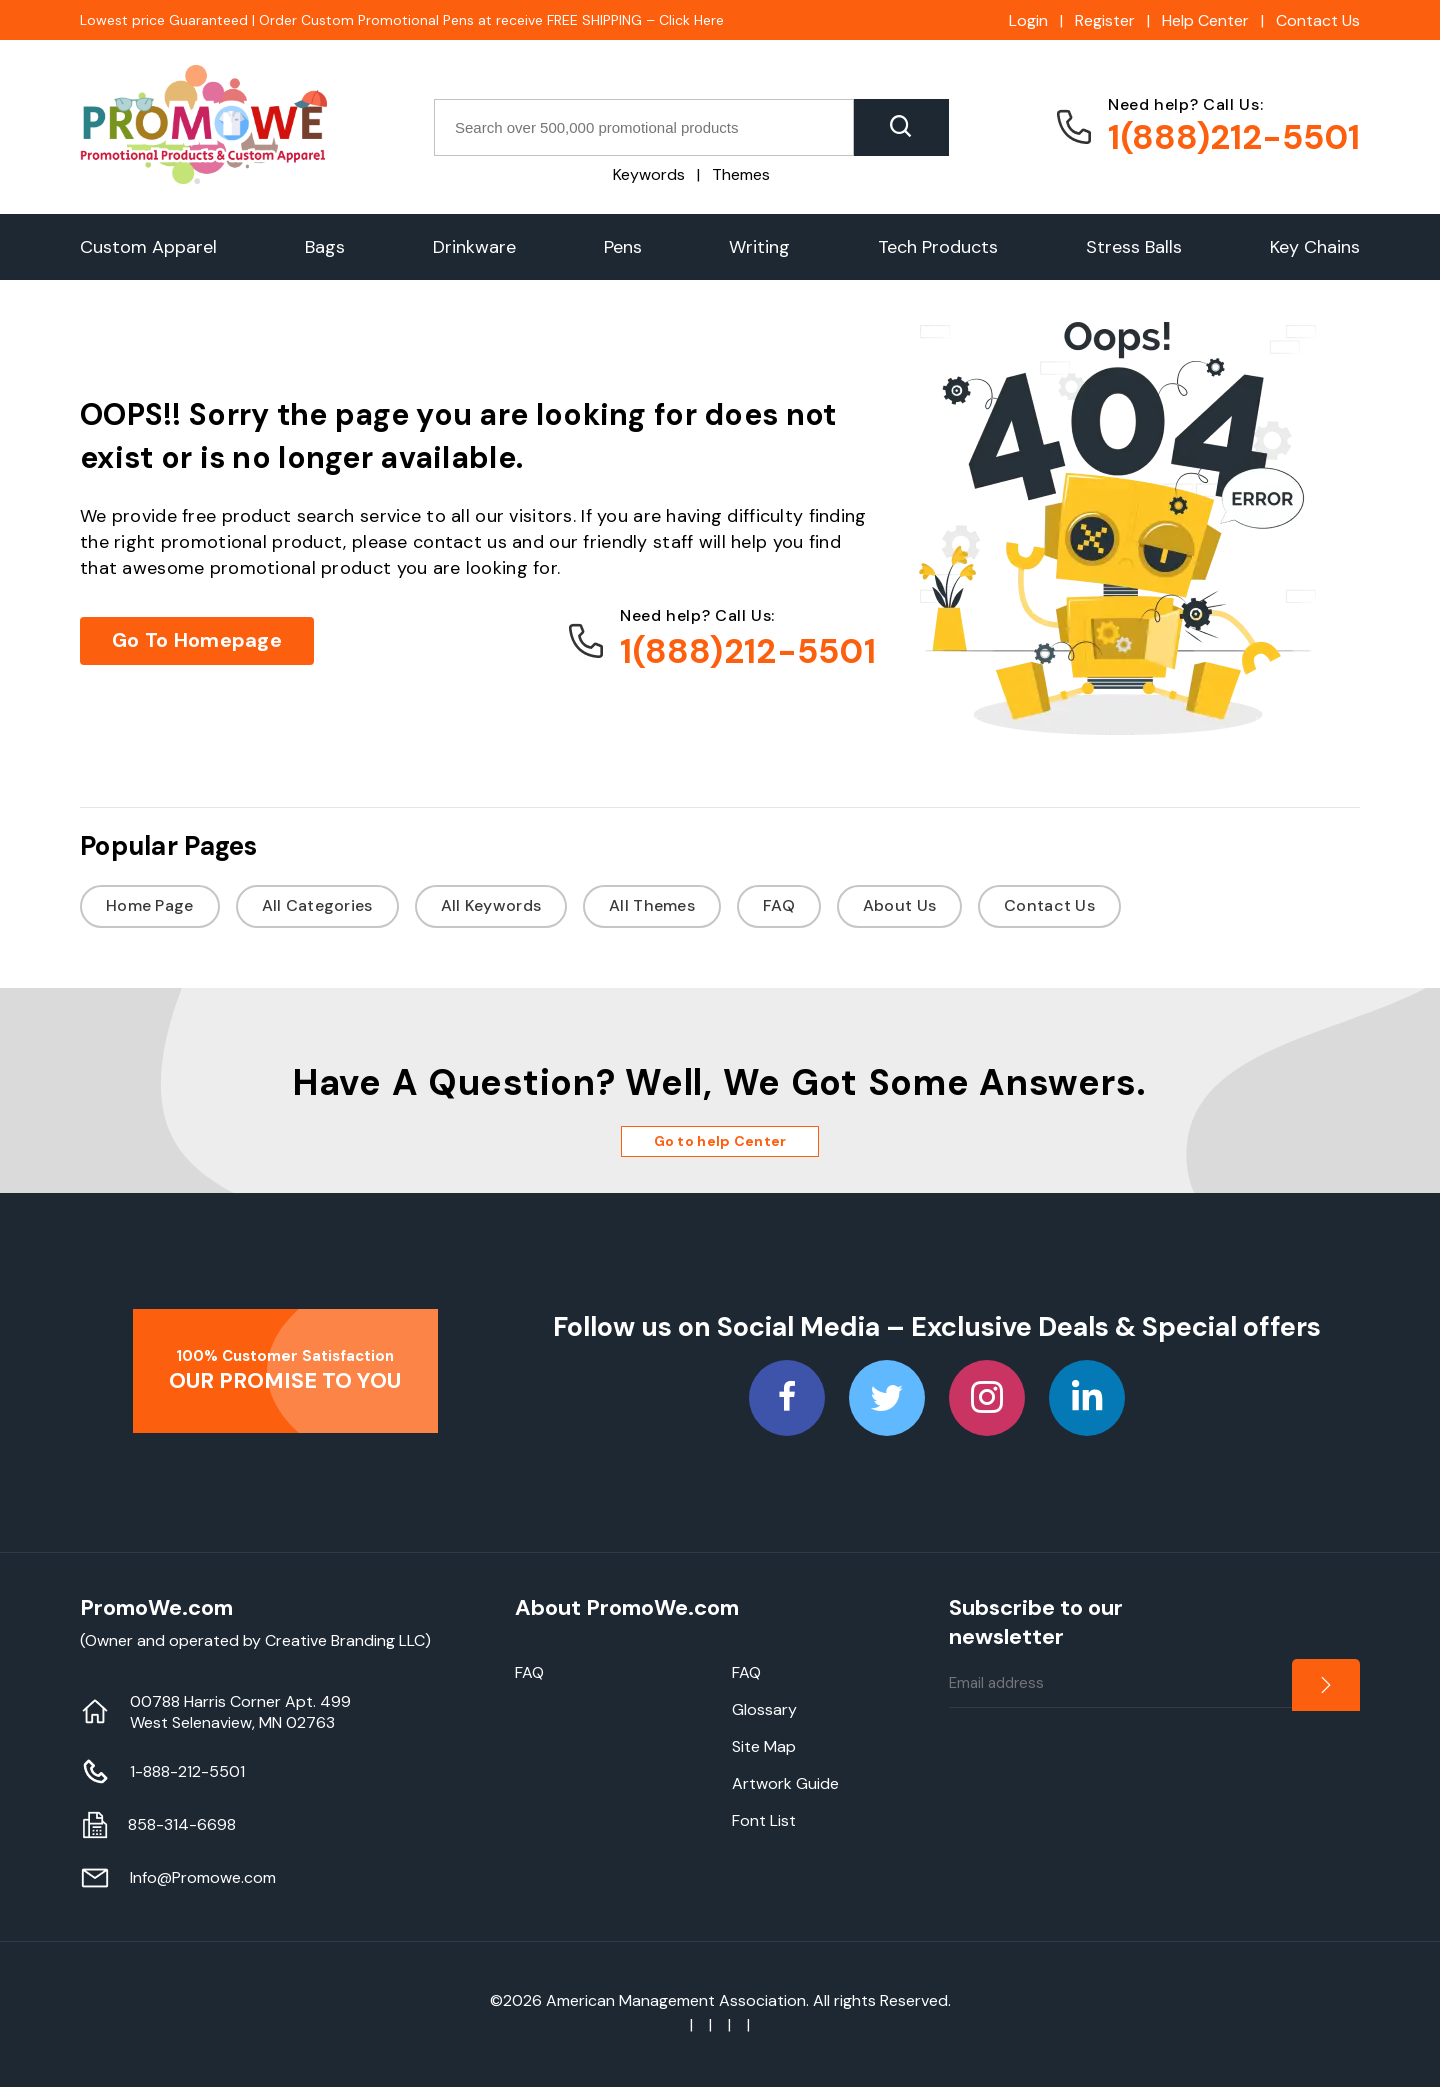 The width and height of the screenshot is (1440, 2087). What do you see at coordinates (759, 247) in the screenshot?
I see `Writing` at bounding box center [759, 247].